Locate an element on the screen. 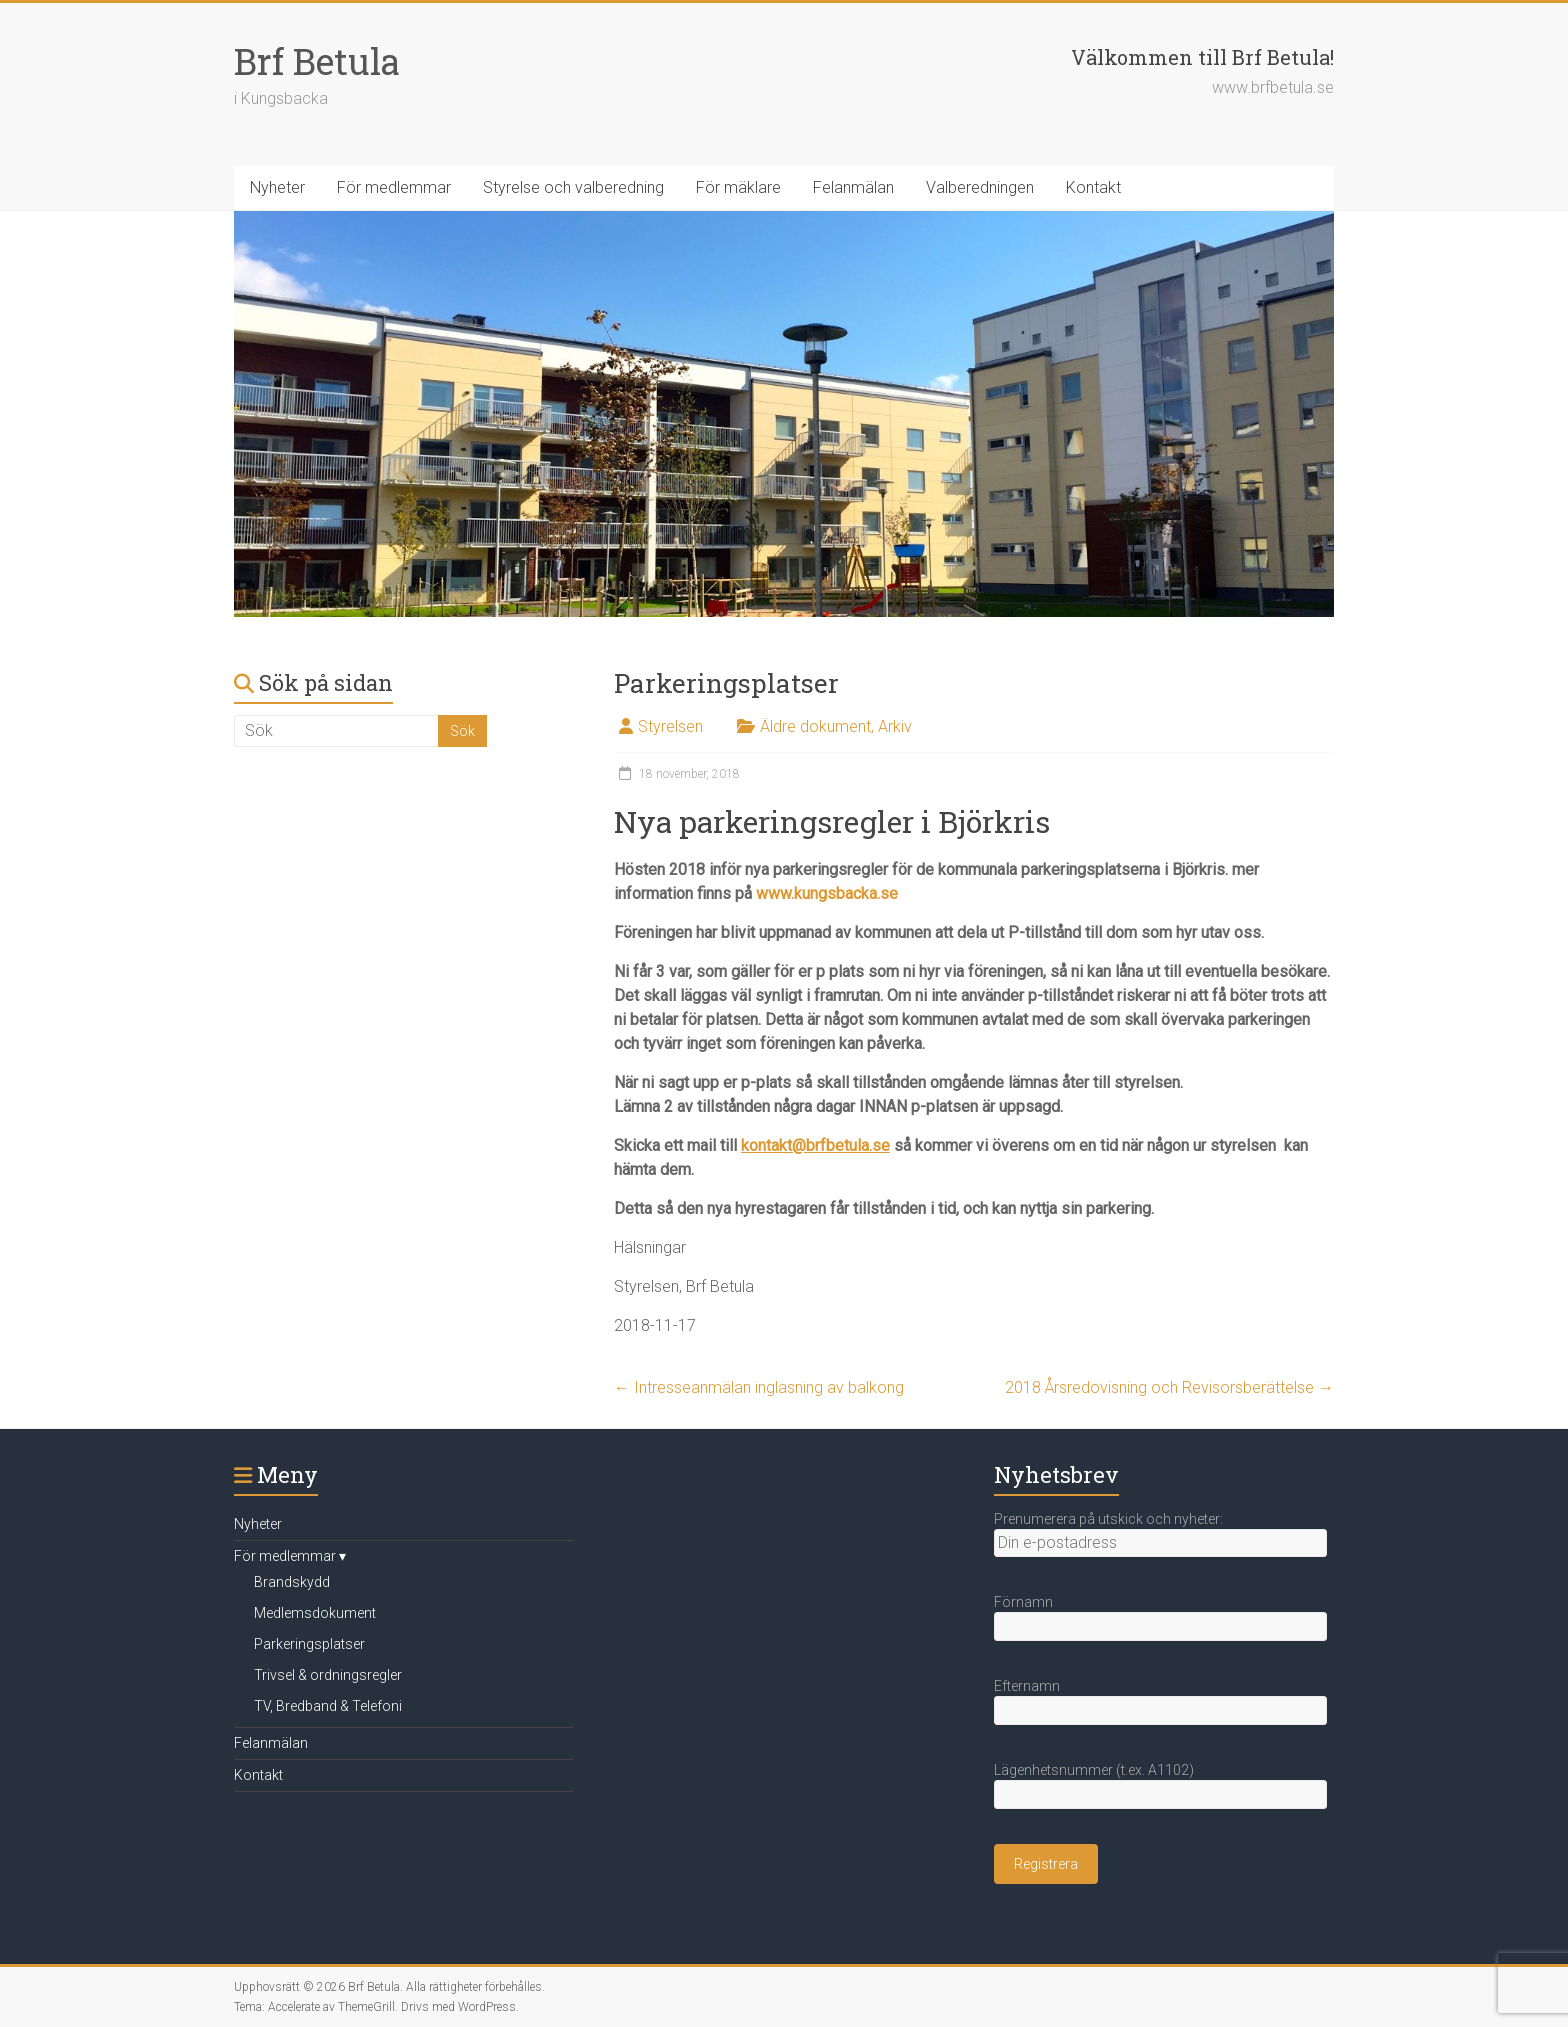 Image resolution: width=1568 pixels, height=2027 pixels. Brandskydd is located at coordinates (292, 1582).